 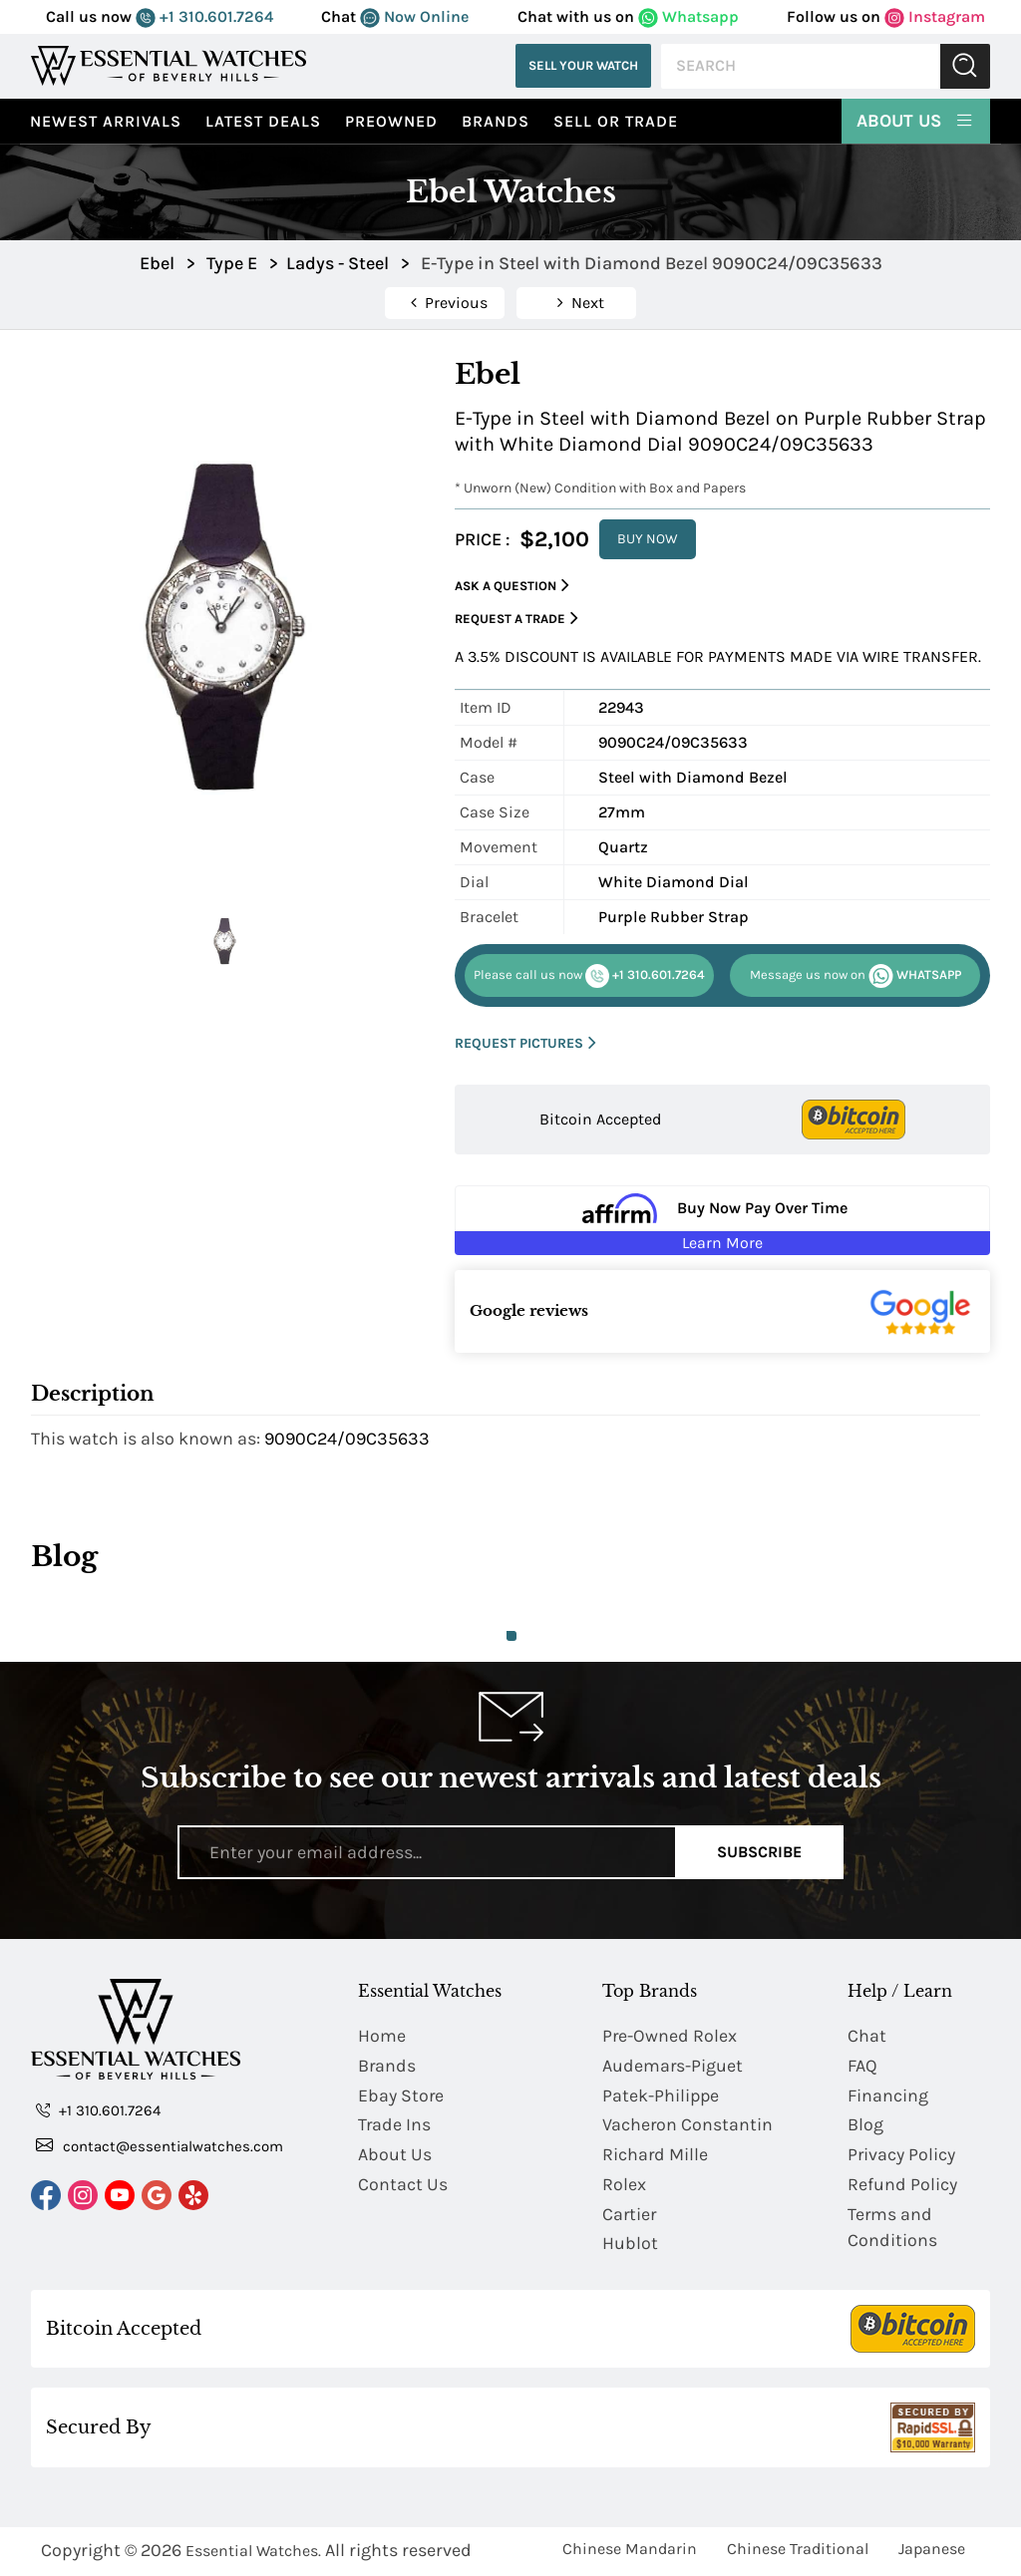 What do you see at coordinates (512, 585) in the screenshot?
I see `Ask a Question` at bounding box center [512, 585].